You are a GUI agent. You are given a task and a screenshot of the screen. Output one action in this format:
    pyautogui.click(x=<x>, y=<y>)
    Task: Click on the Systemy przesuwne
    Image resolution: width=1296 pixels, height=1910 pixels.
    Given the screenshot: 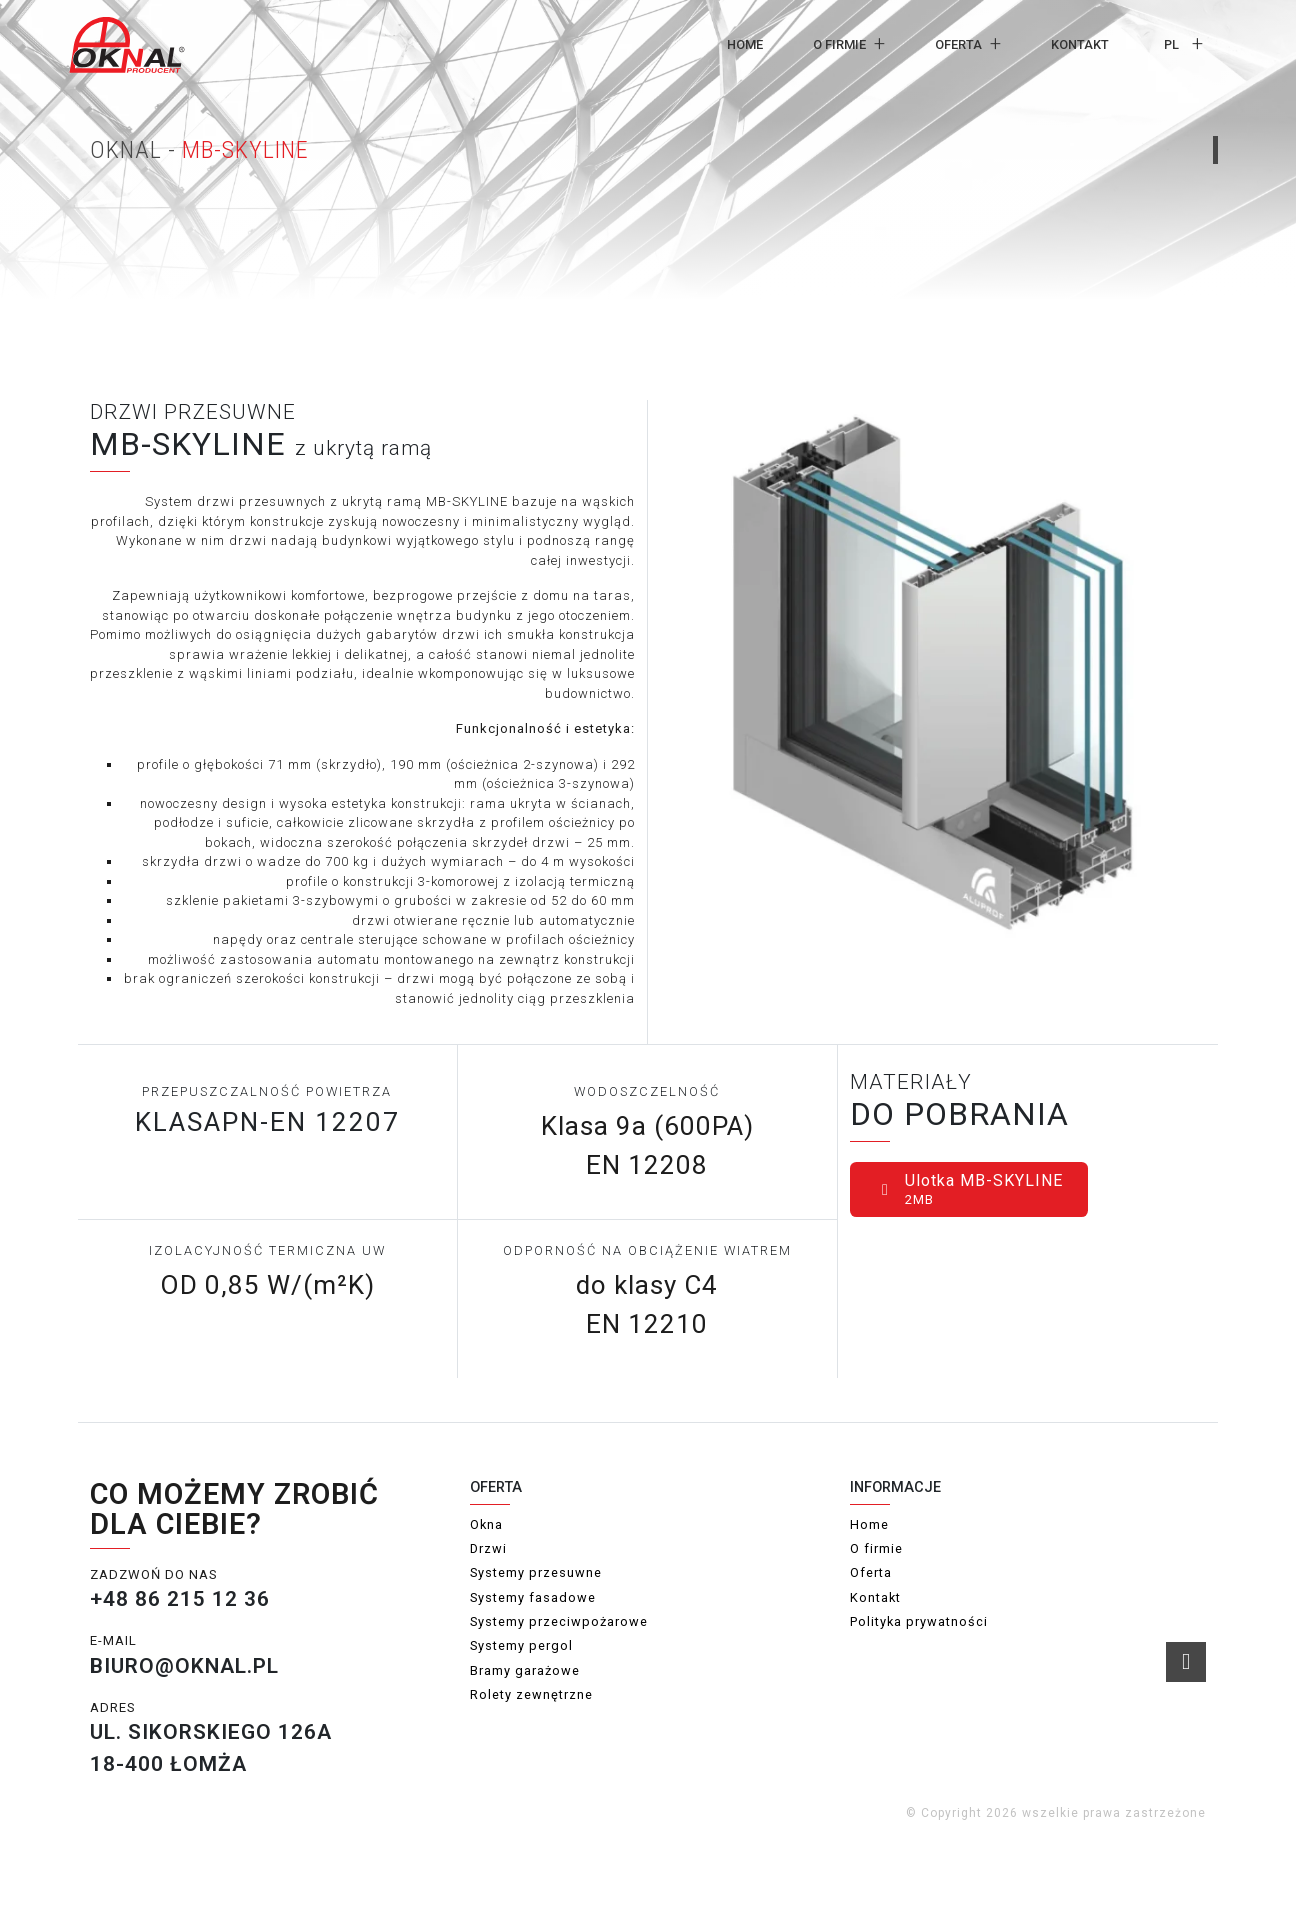 What is the action you would take?
    pyautogui.click(x=536, y=1572)
    